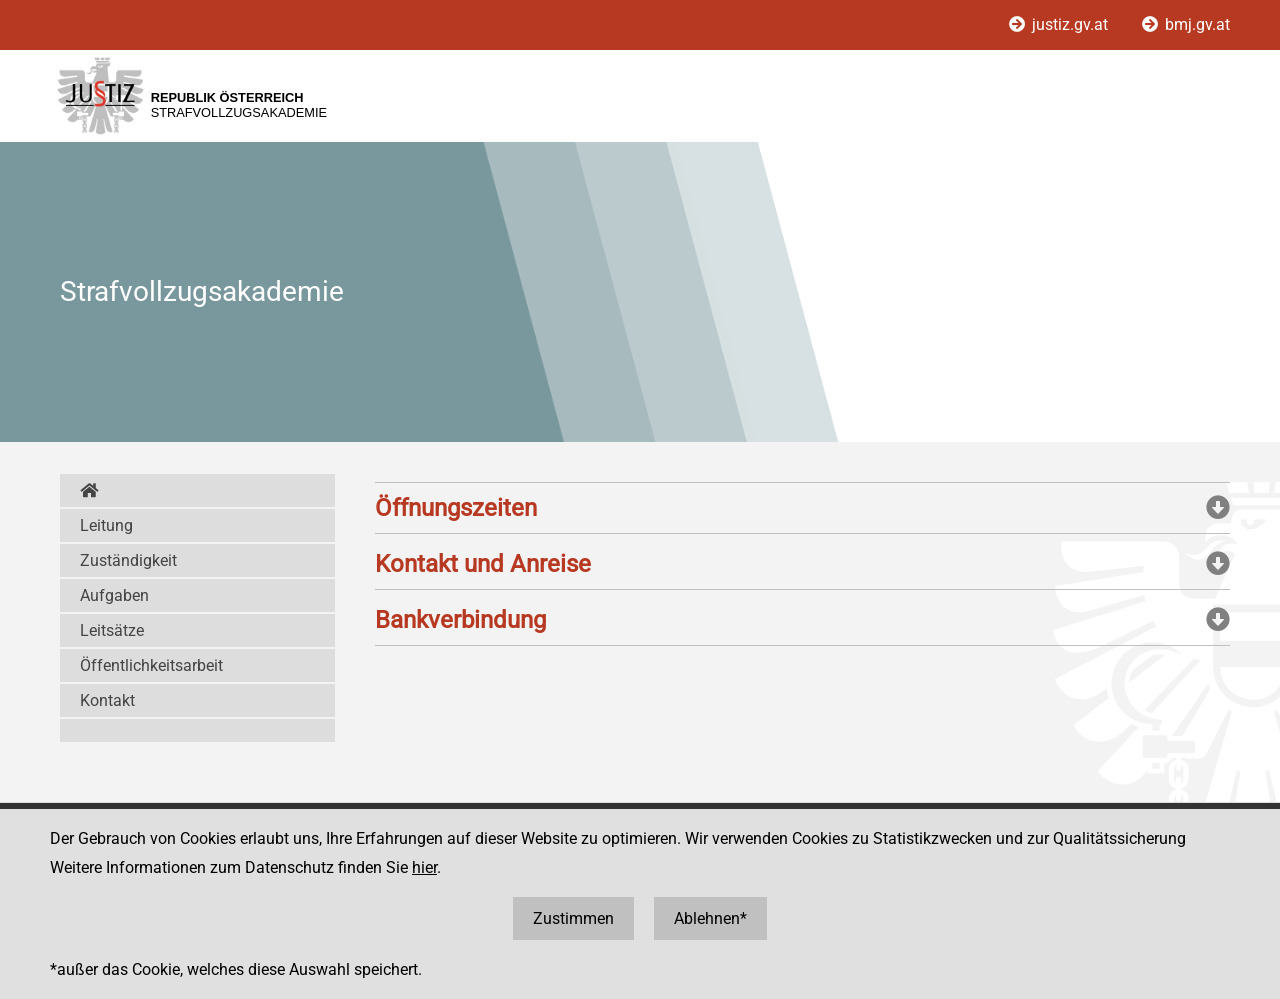 The width and height of the screenshot is (1280, 999). Describe the element at coordinates (114, 595) in the screenshot. I see `Aufgaben` at that location.